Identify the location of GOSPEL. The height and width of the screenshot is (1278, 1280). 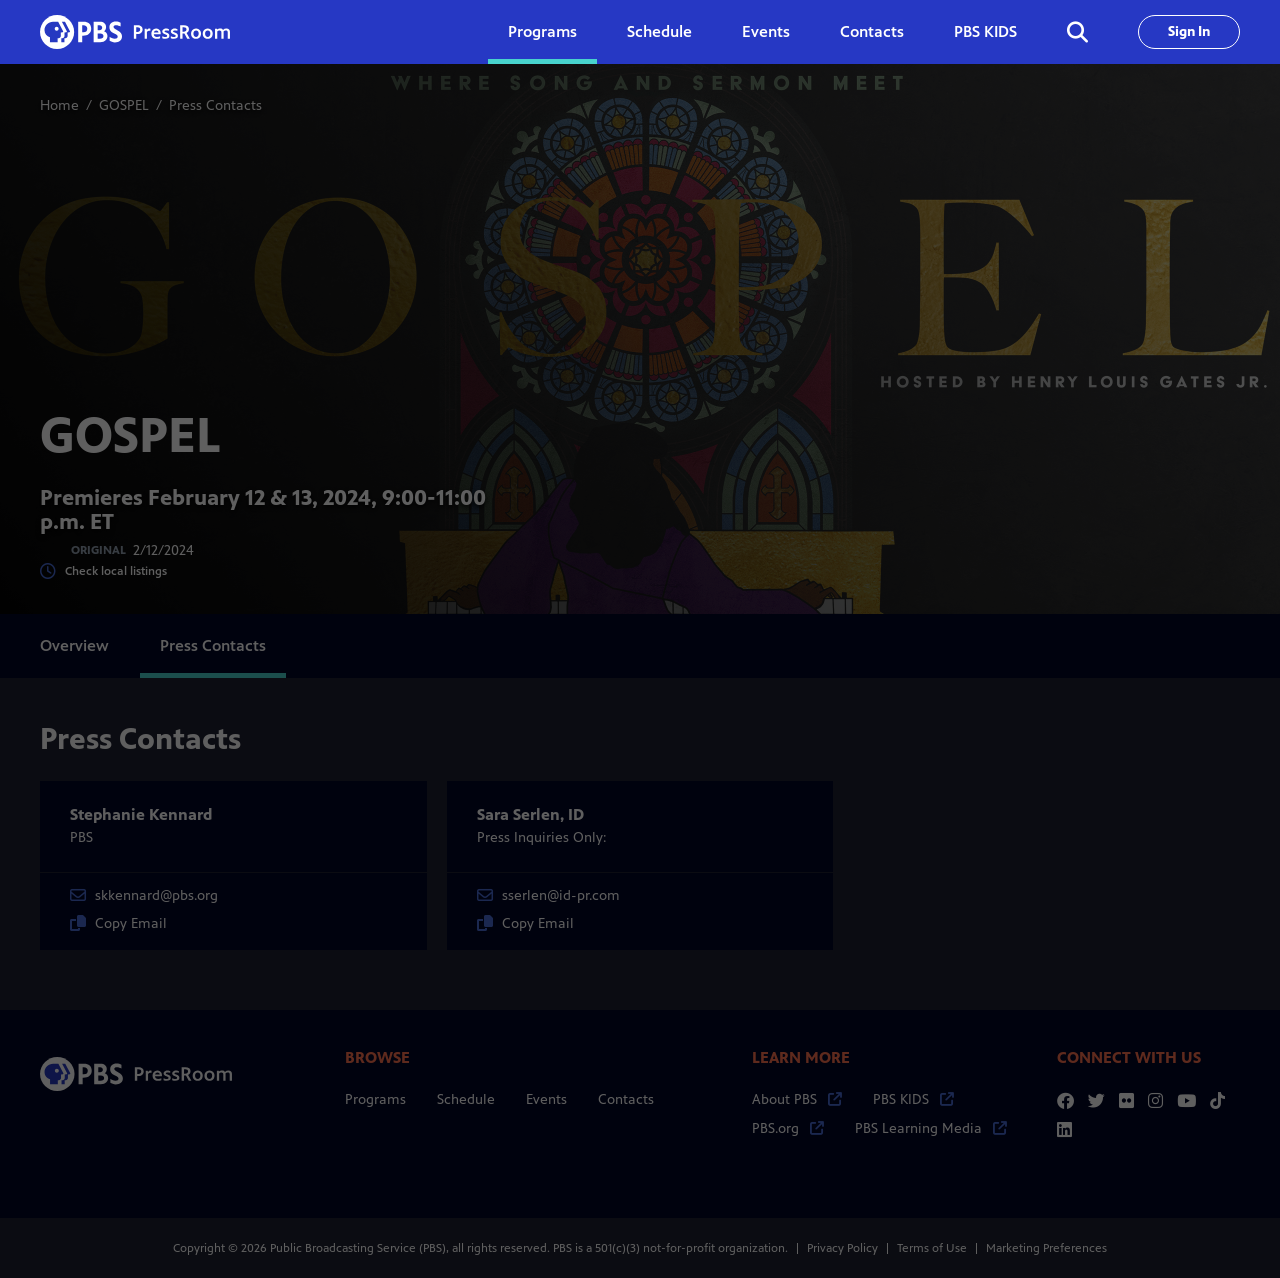
(124, 105).